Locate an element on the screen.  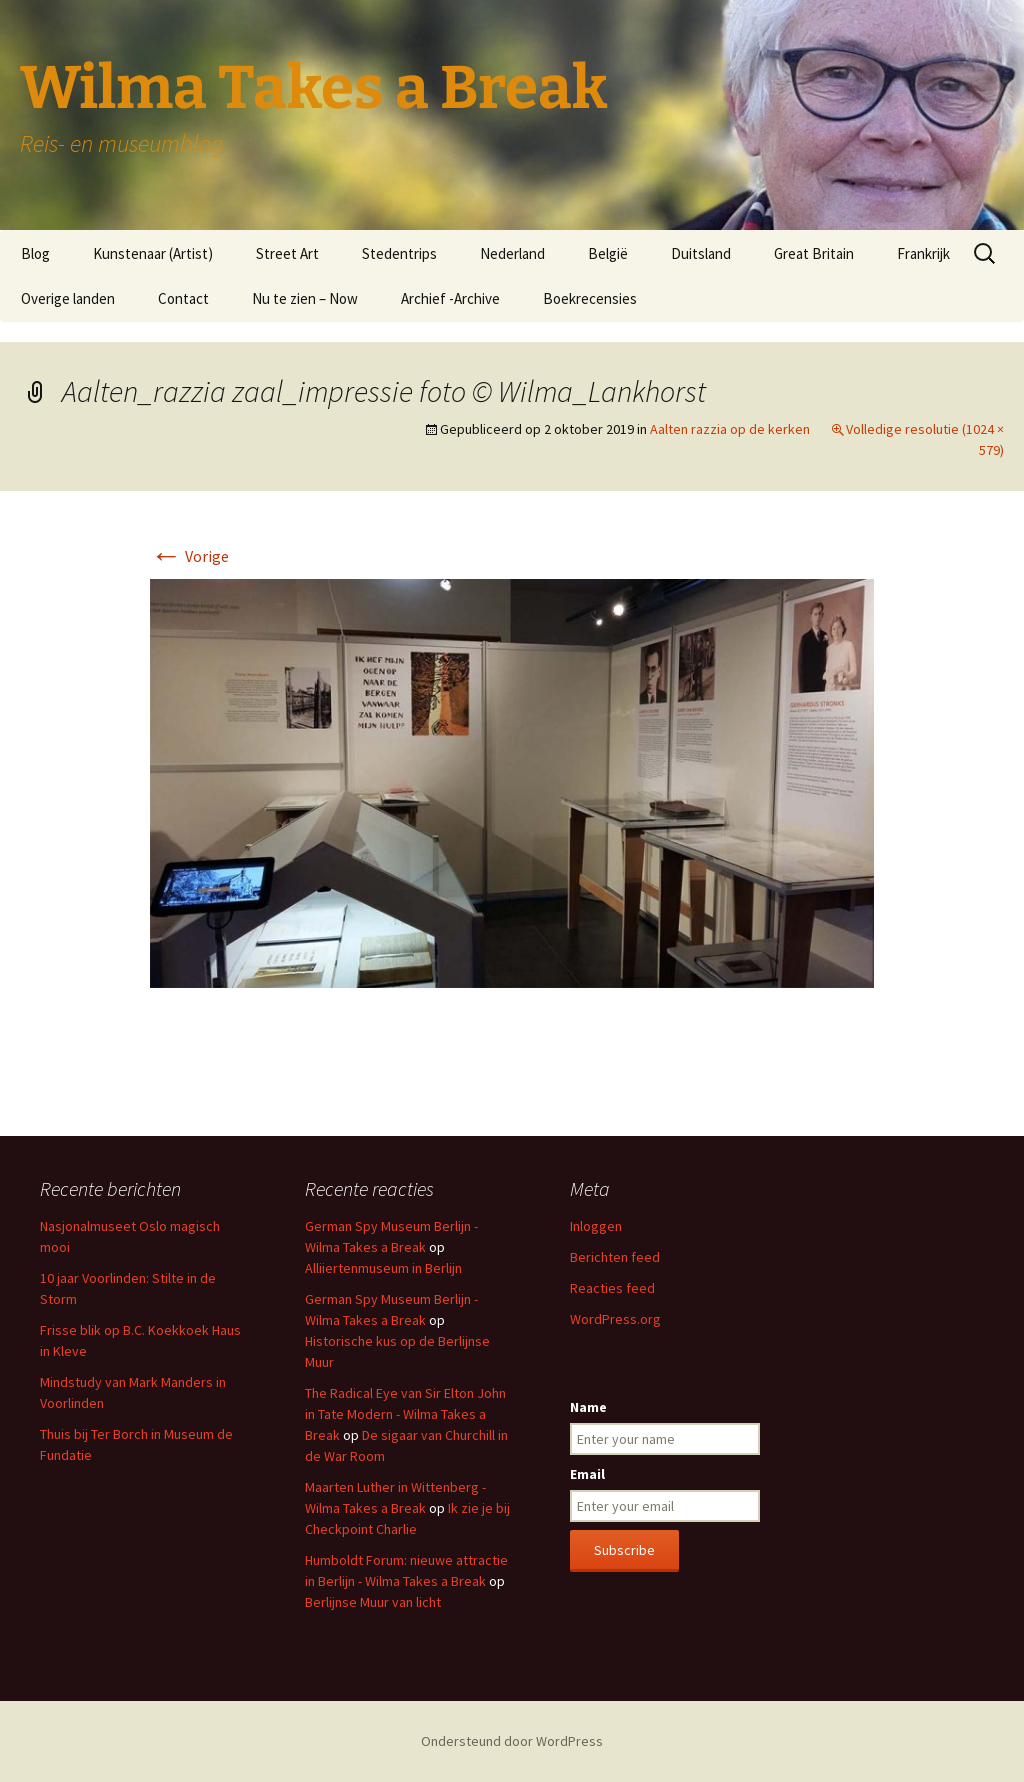
Reacties feed is located at coordinates (612, 1288).